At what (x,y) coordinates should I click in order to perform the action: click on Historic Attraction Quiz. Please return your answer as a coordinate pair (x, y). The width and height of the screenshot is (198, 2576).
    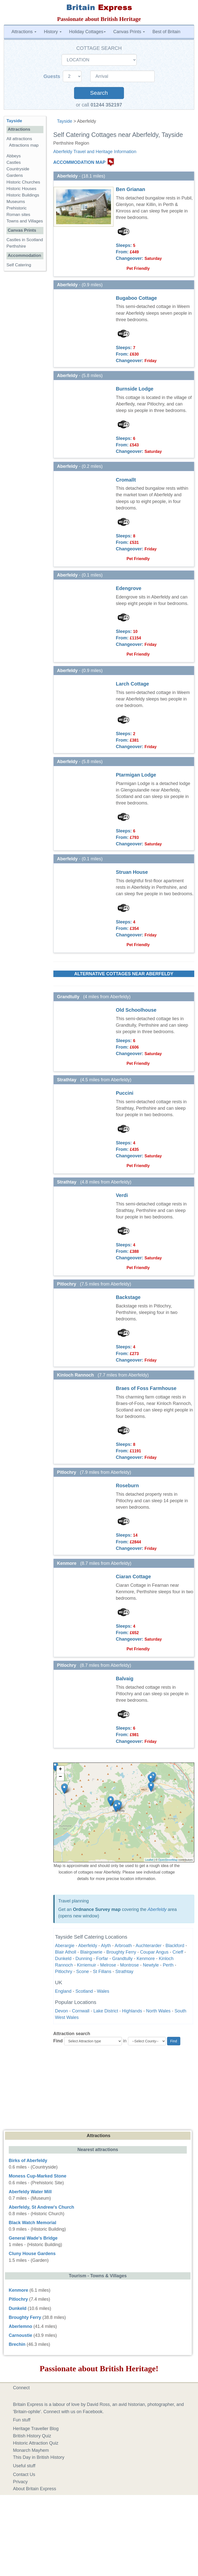
    Looking at the image, I should click on (35, 2443).